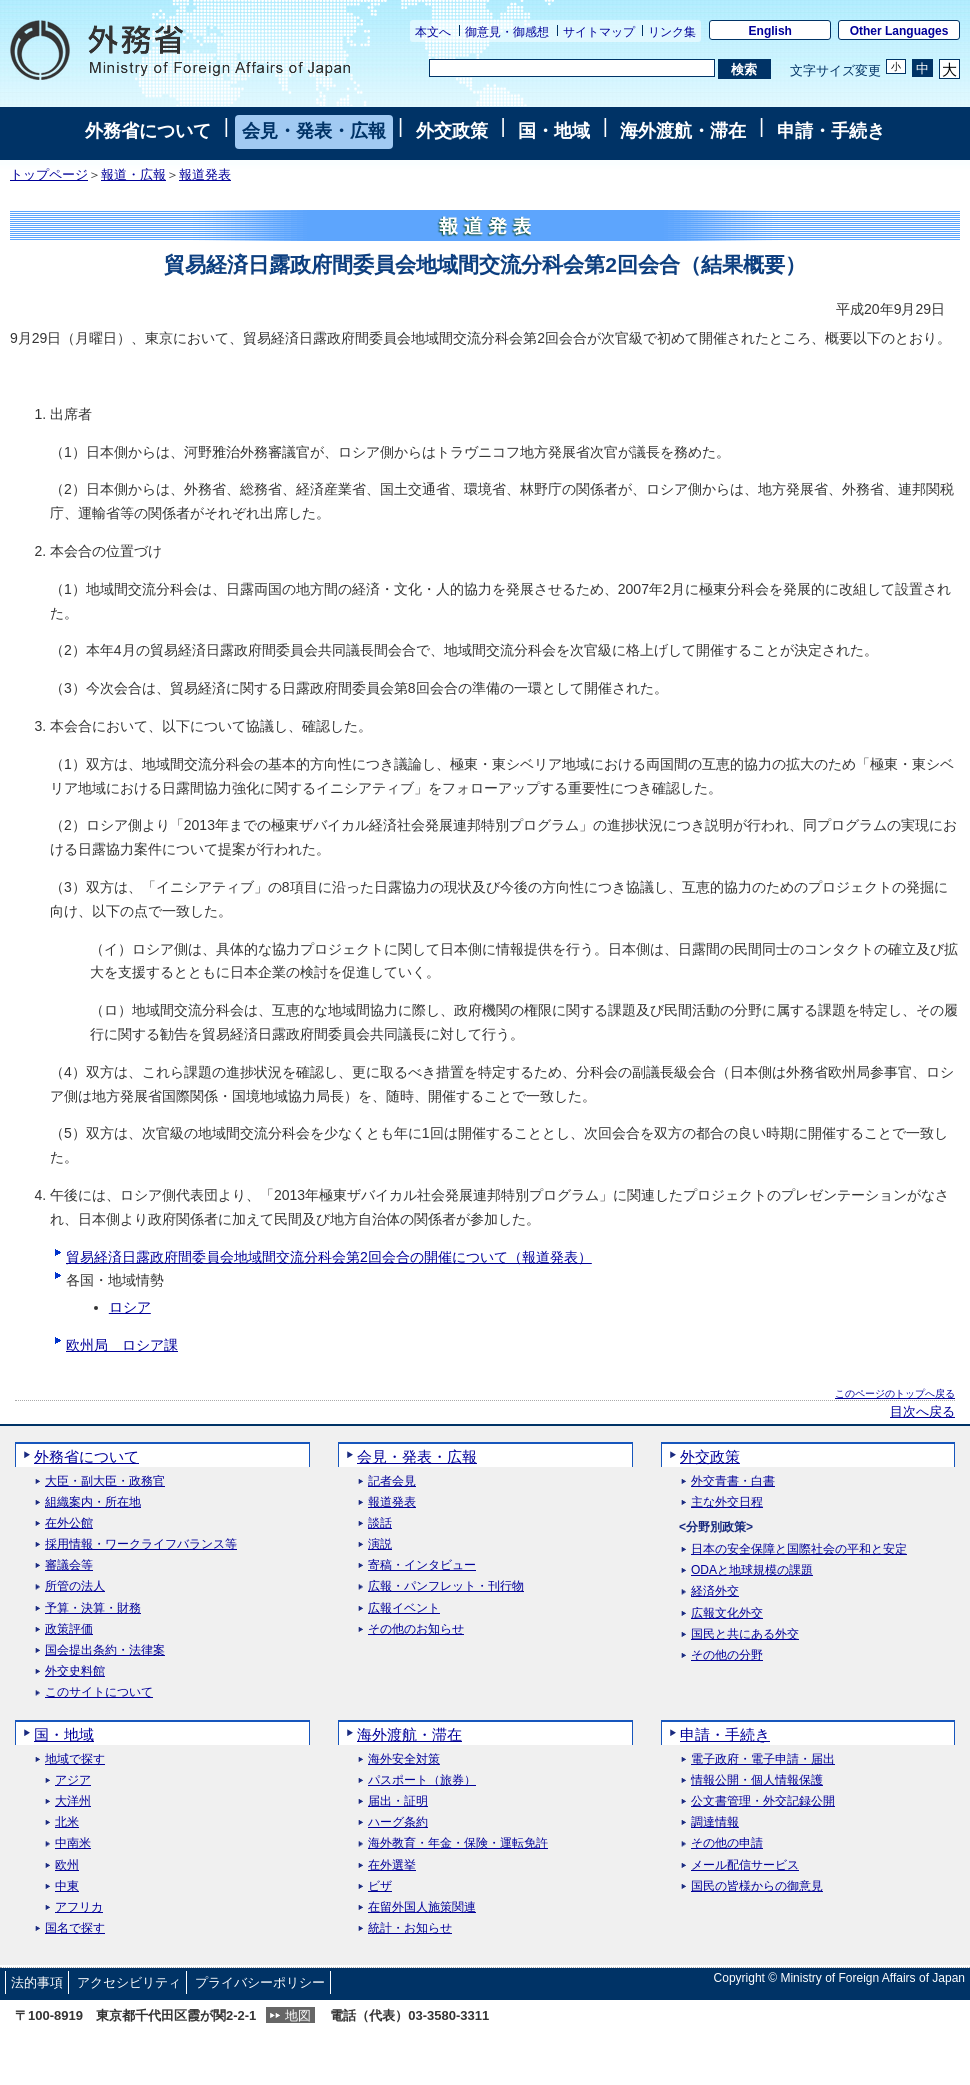  I want to click on 欧州局 ロシア課, so click(122, 1345).